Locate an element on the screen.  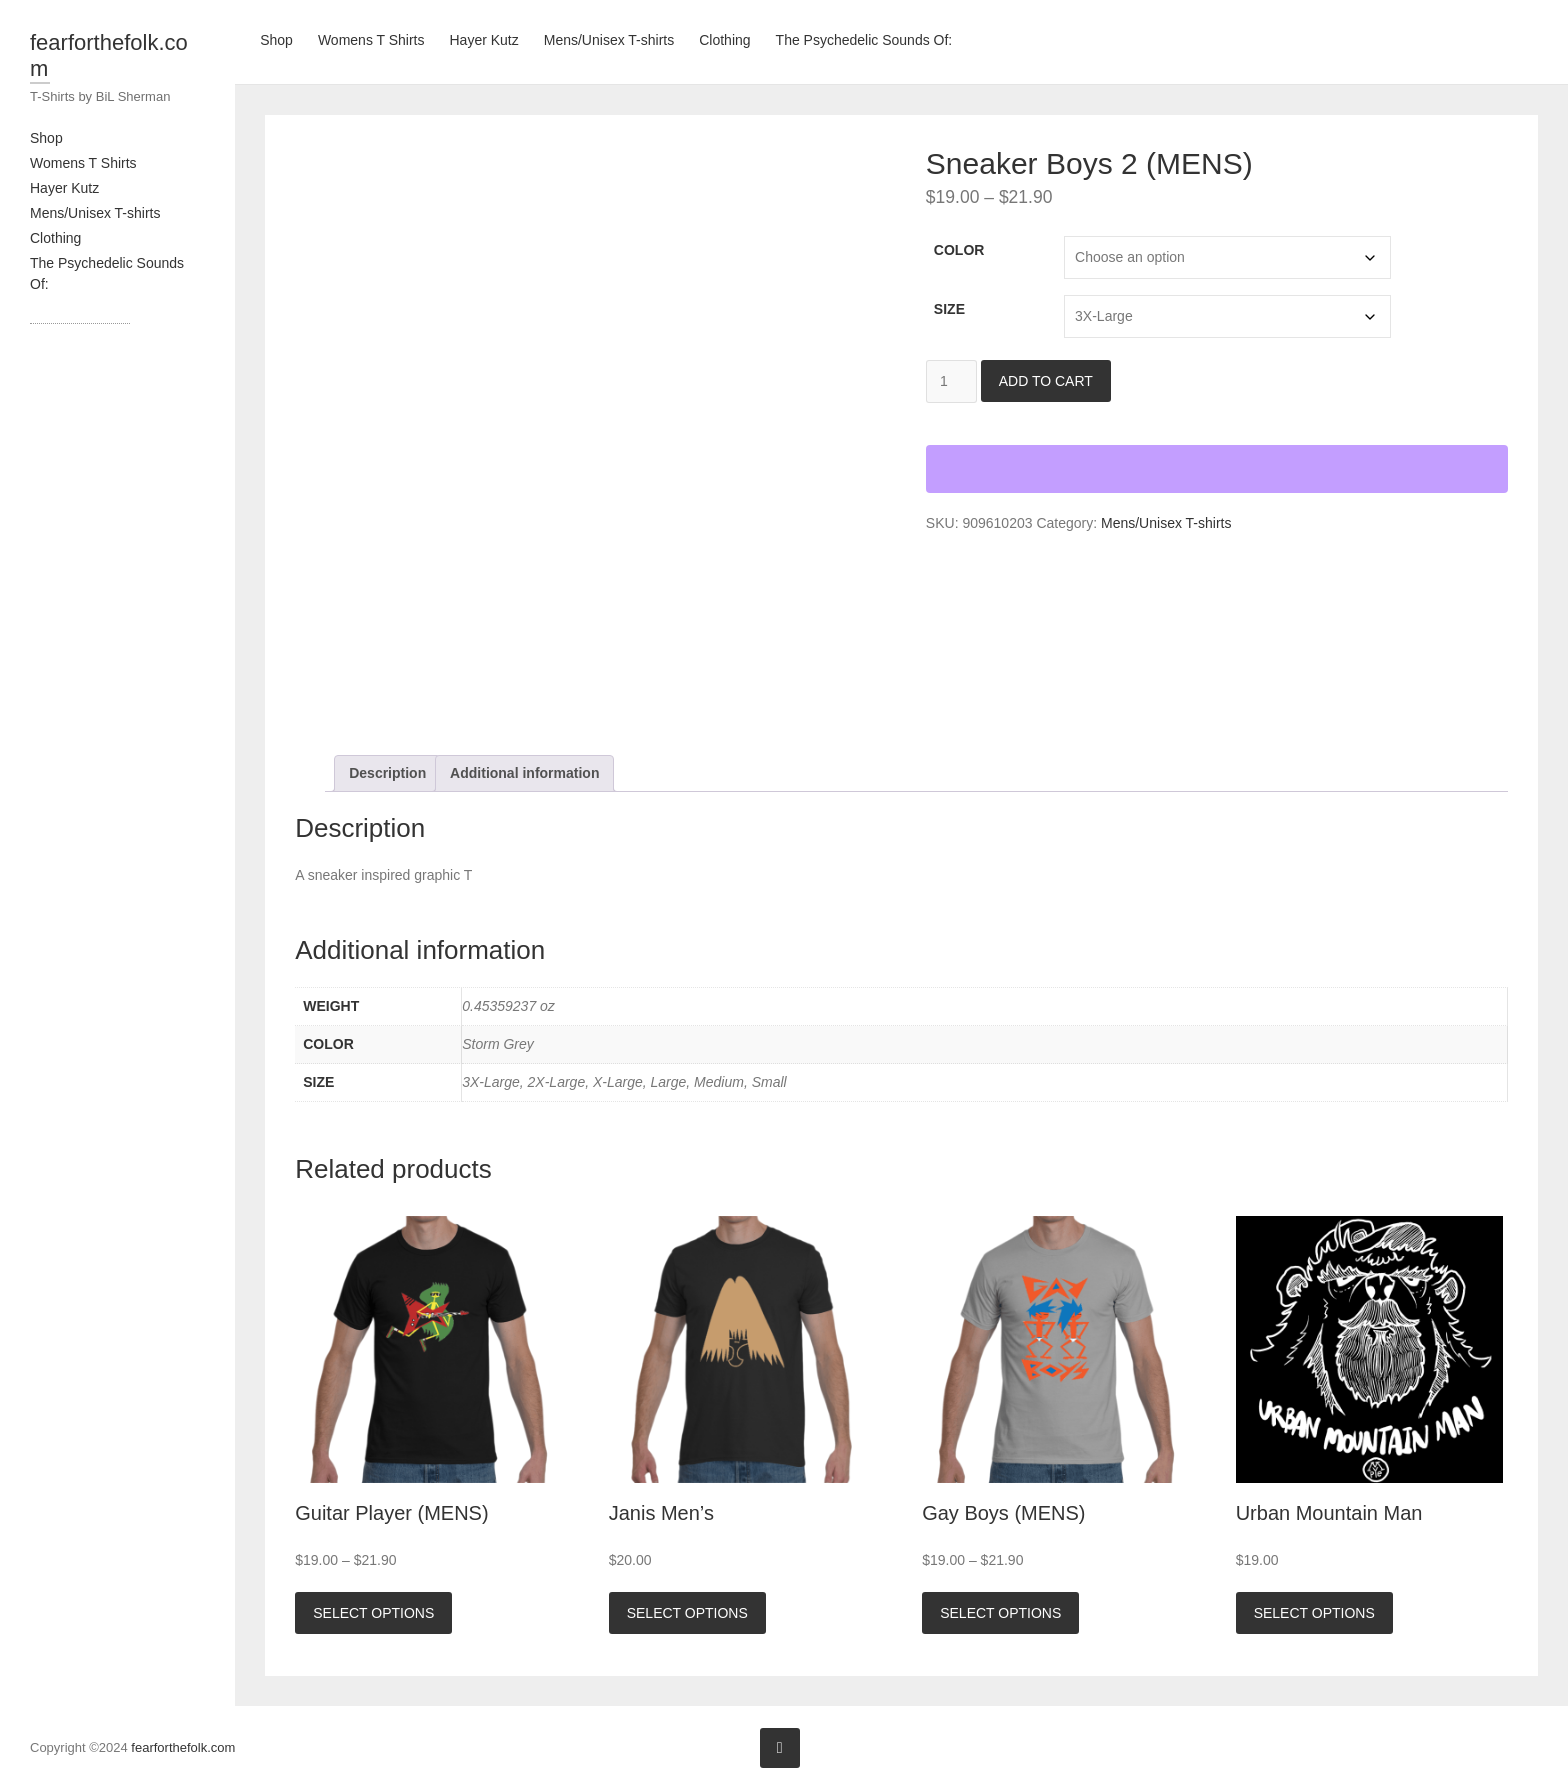
Clothing is located at coordinates (55, 238).